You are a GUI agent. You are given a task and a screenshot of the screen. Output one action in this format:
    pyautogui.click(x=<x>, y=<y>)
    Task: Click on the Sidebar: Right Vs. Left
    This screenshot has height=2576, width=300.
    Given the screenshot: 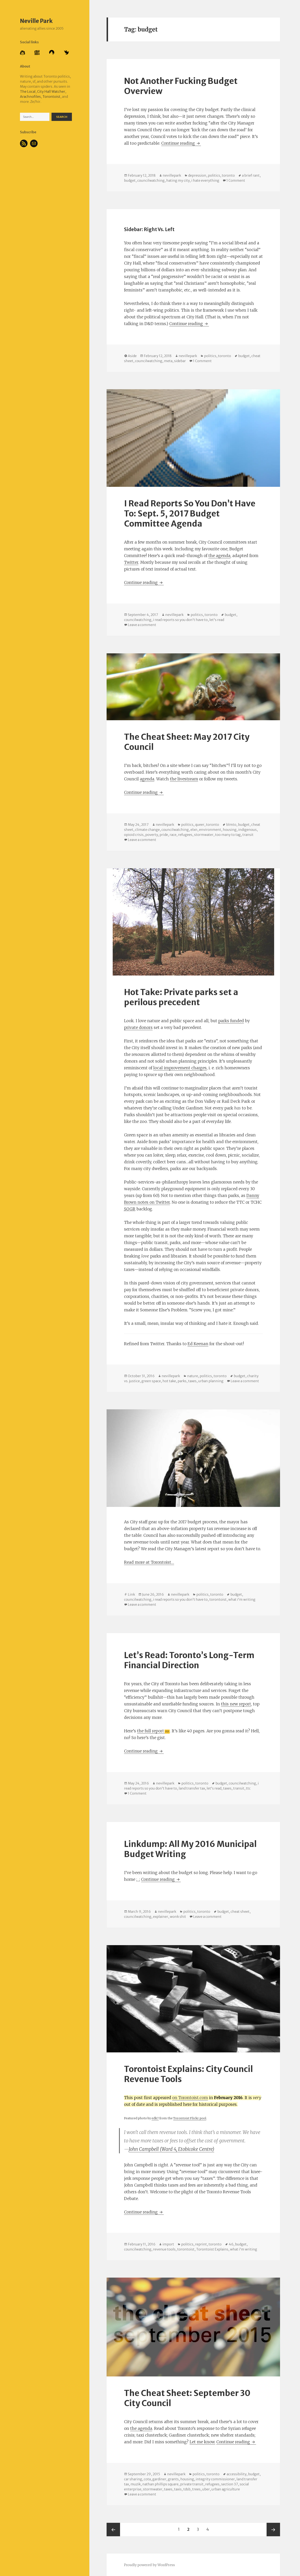 What is the action you would take?
    pyautogui.click(x=149, y=229)
    